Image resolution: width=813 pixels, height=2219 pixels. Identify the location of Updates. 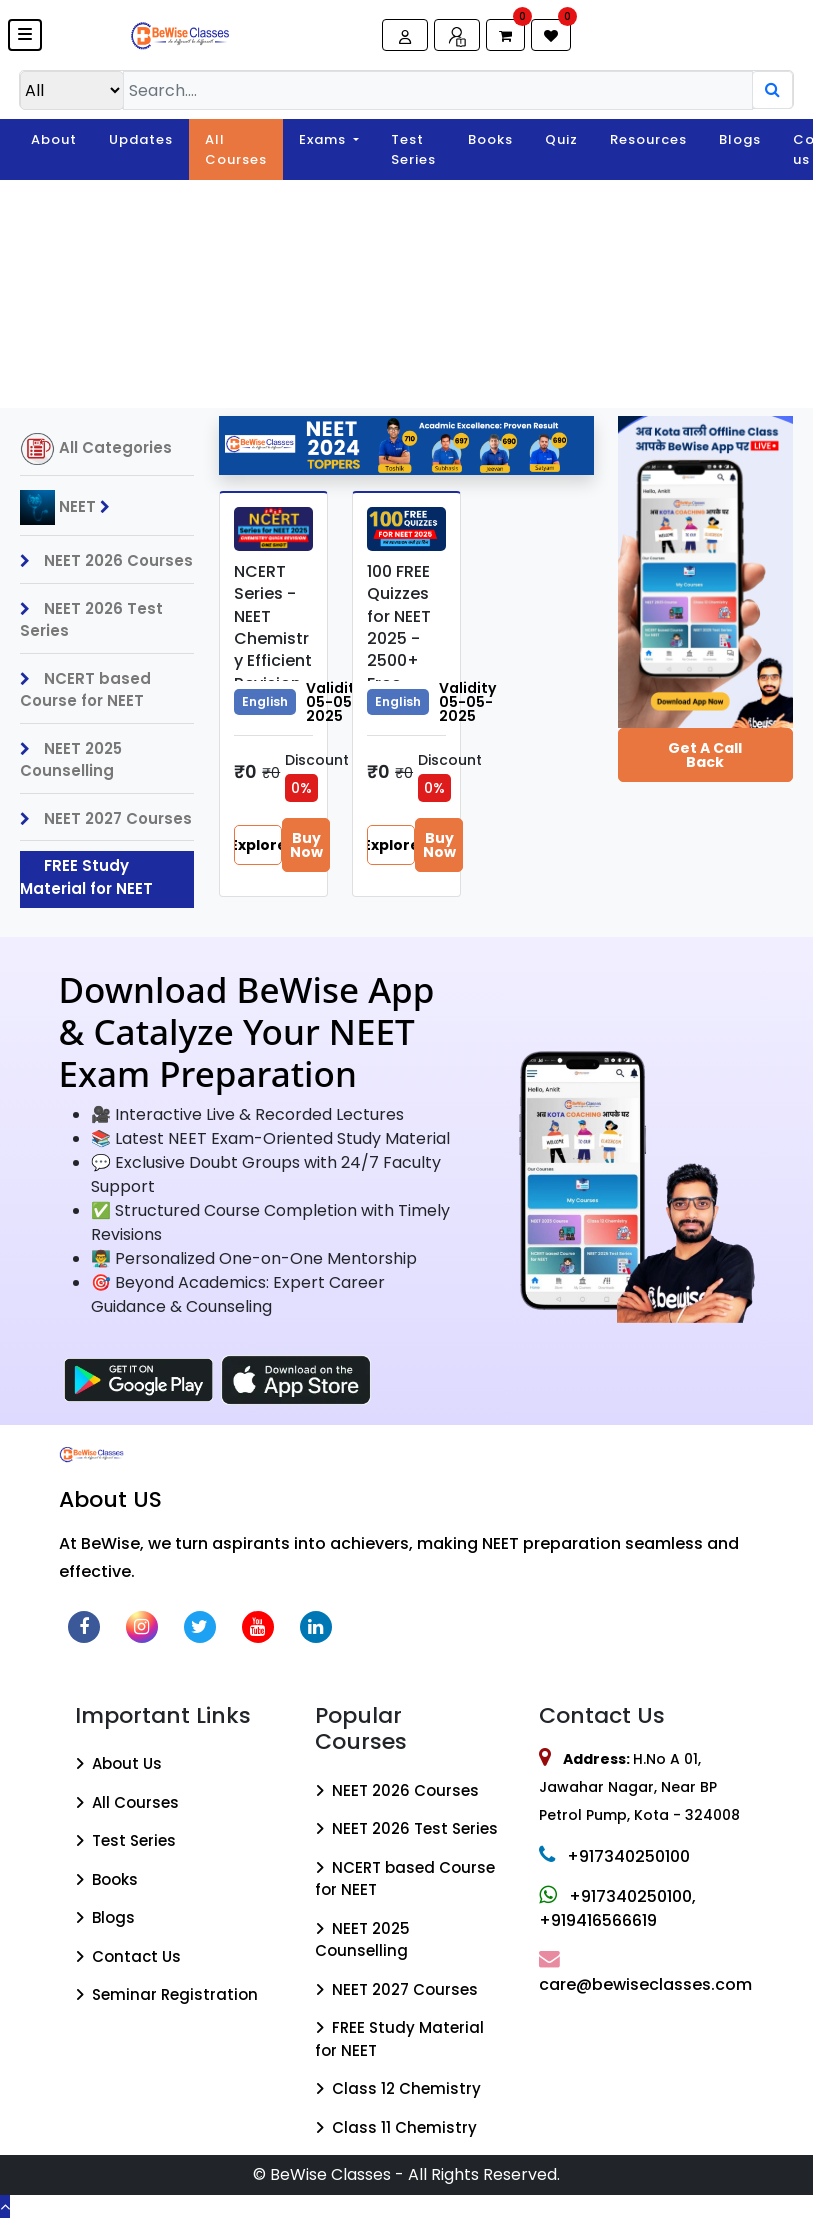
(141, 139).